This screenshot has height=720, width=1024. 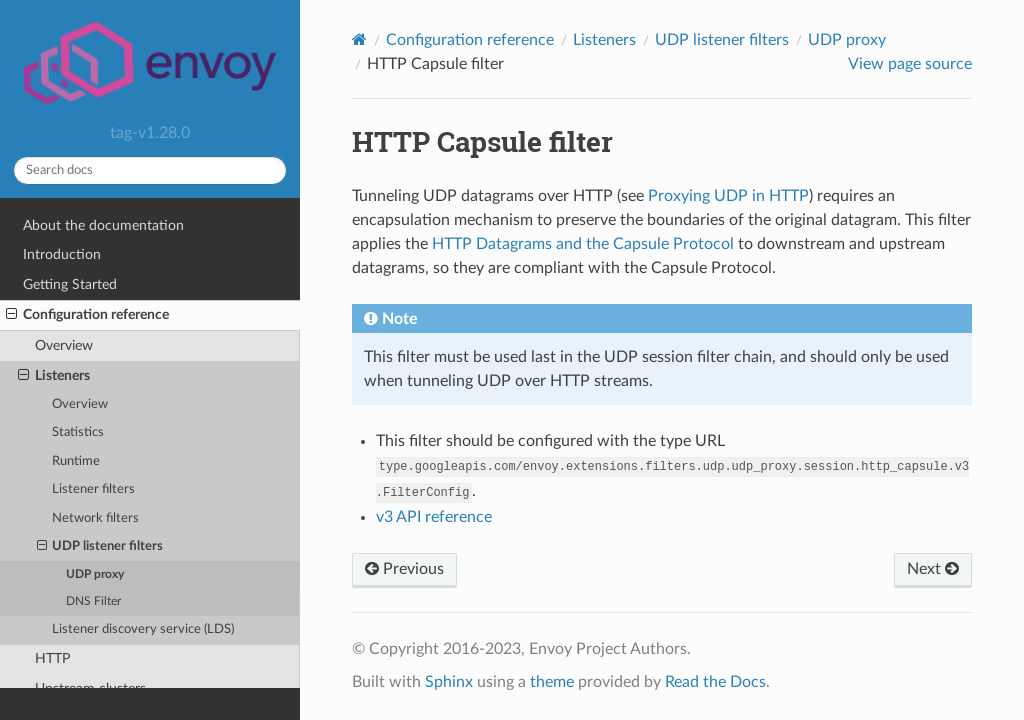 What do you see at coordinates (100, 547) in the screenshot?
I see `UDP listener filters` at bounding box center [100, 547].